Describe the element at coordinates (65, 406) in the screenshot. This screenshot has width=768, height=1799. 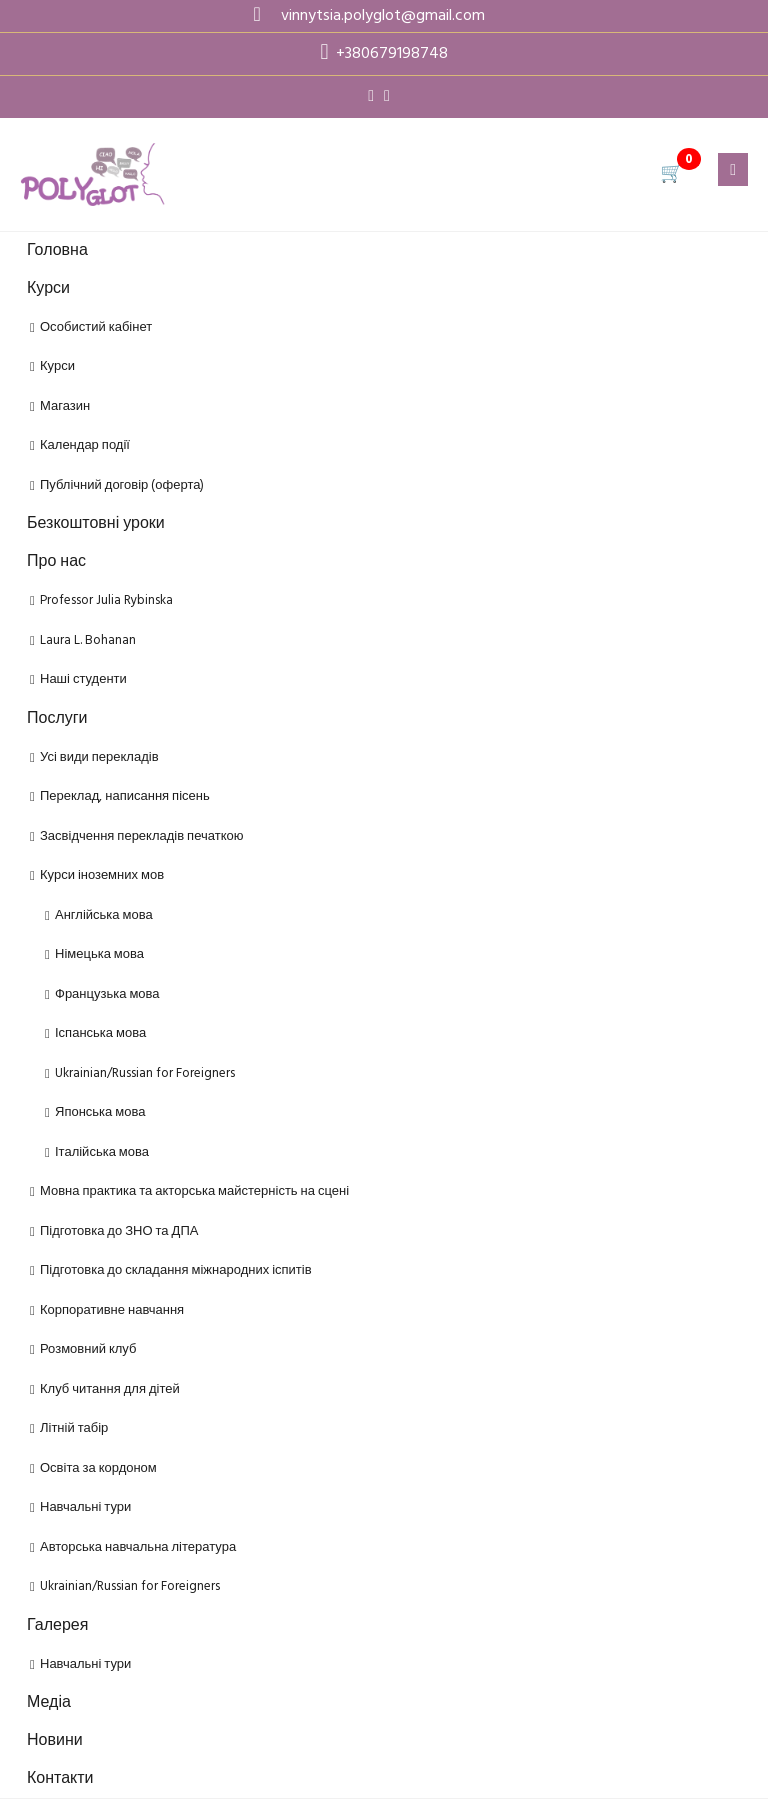
I see `Магазин` at that location.